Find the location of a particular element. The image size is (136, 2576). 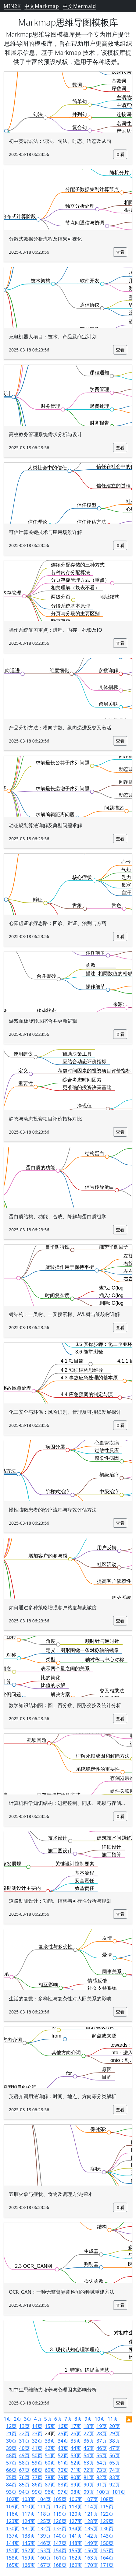

139页 is located at coordinates (44, 2535).